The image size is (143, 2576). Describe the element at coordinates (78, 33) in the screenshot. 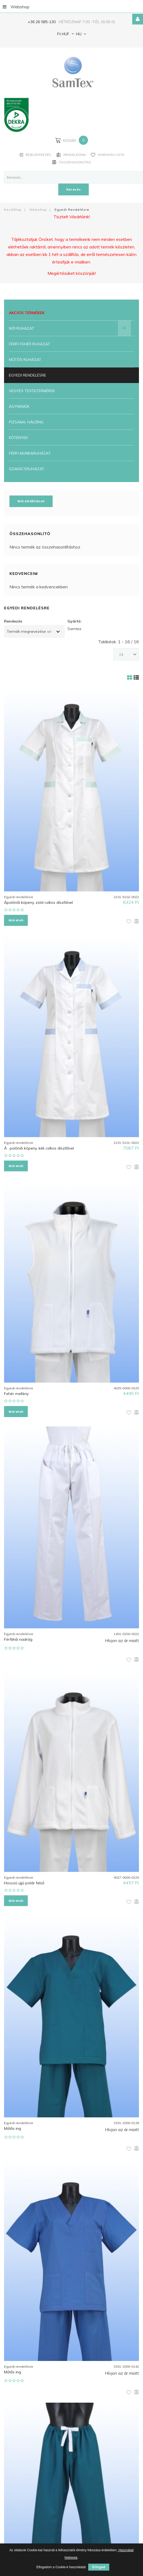

I see `HU` at that location.